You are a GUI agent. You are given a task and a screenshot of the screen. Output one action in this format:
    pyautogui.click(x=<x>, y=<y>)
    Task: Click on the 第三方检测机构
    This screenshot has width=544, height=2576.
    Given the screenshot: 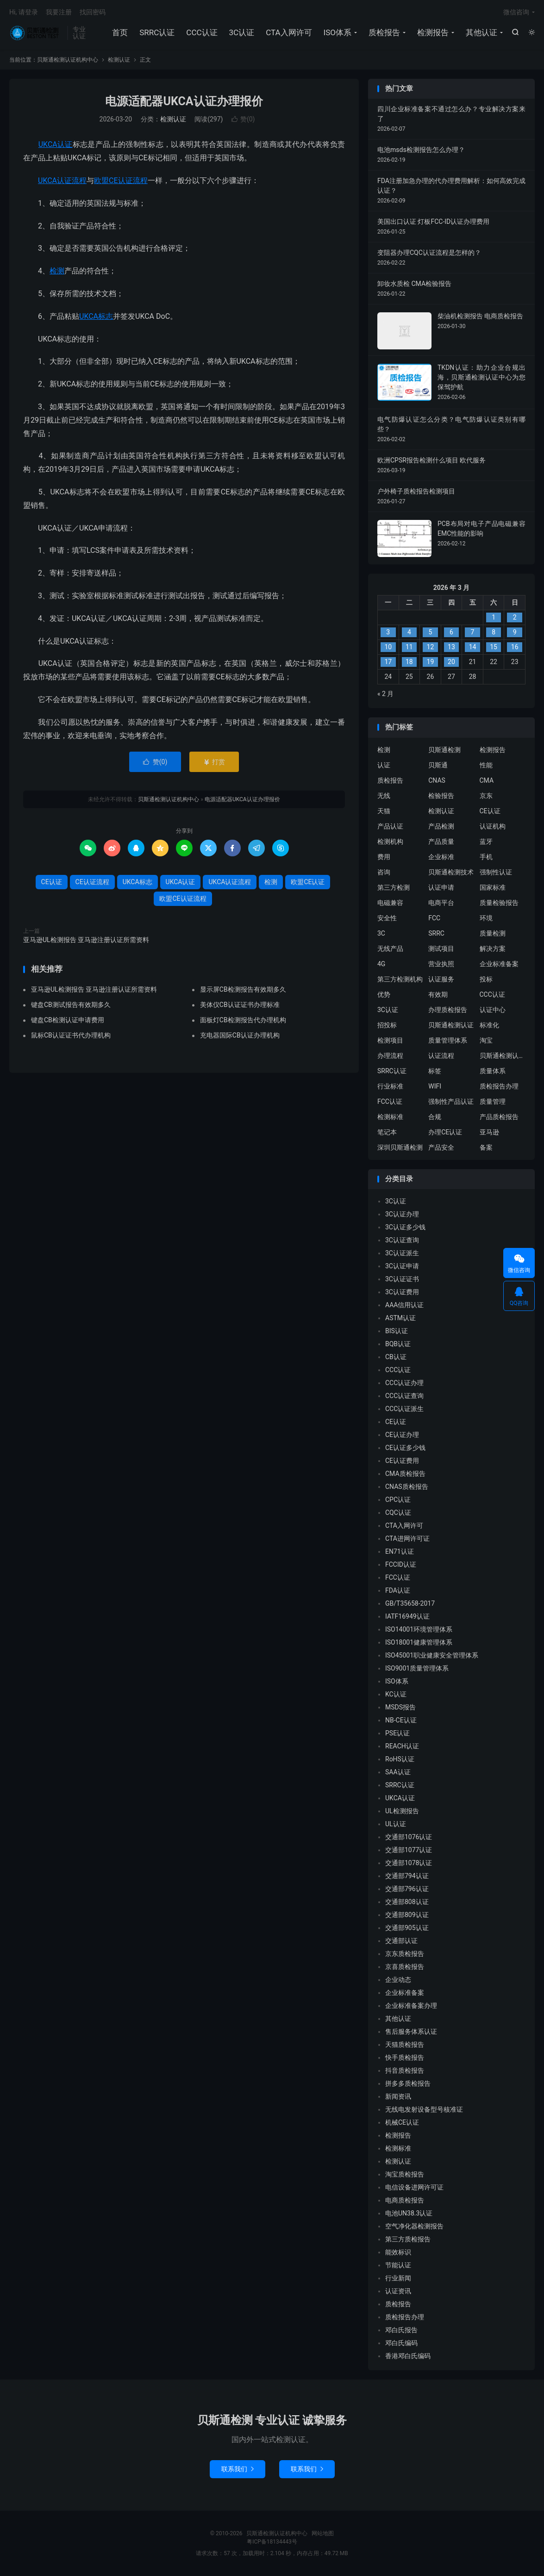 What is the action you would take?
    pyautogui.click(x=400, y=979)
    